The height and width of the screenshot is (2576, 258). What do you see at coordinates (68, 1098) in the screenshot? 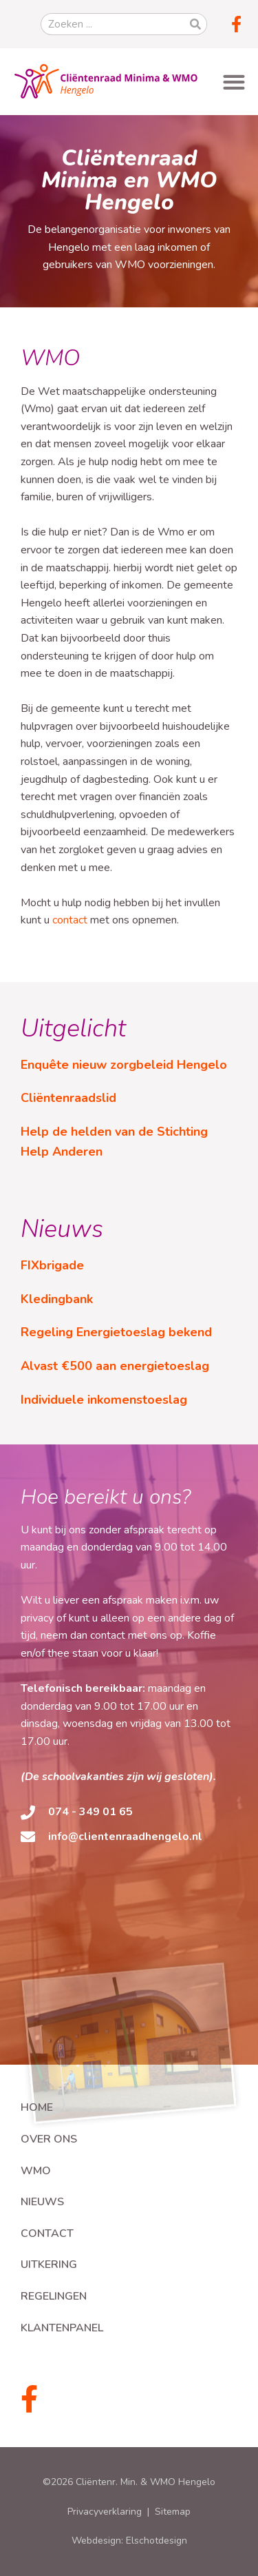
I see `Cliëntenraadslid` at bounding box center [68, 1098].